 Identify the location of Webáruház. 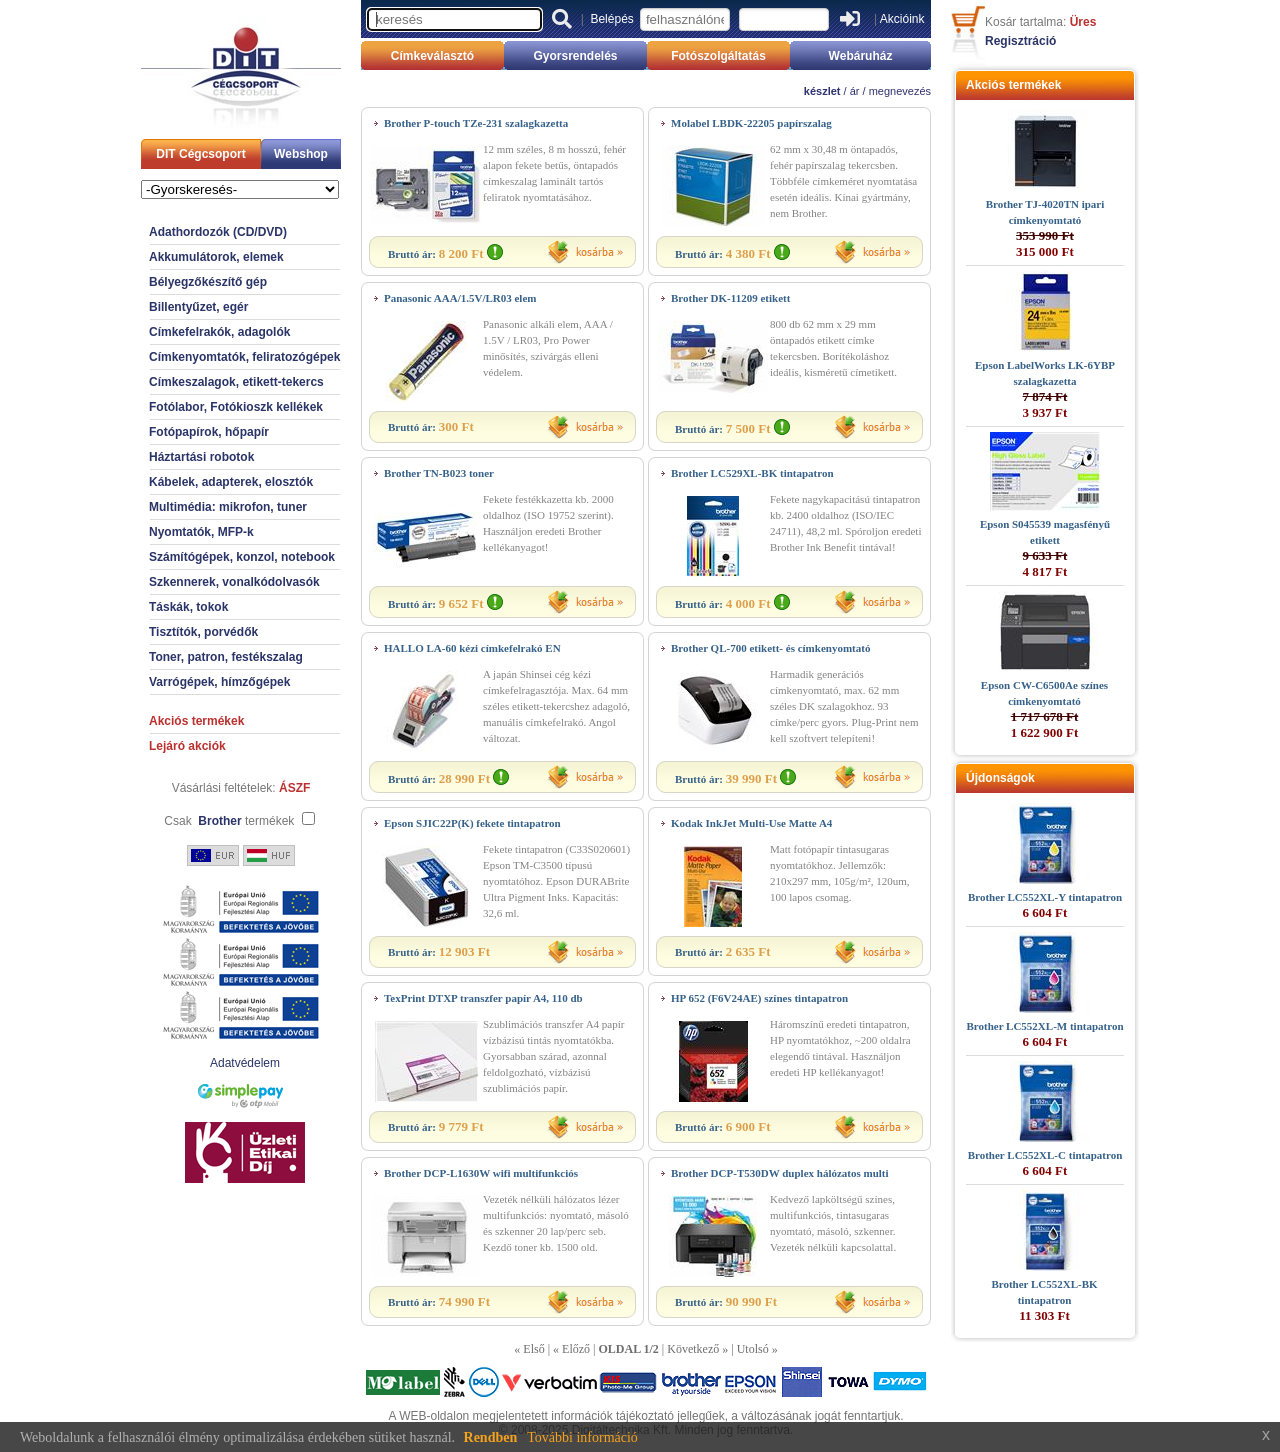
(861, 56).